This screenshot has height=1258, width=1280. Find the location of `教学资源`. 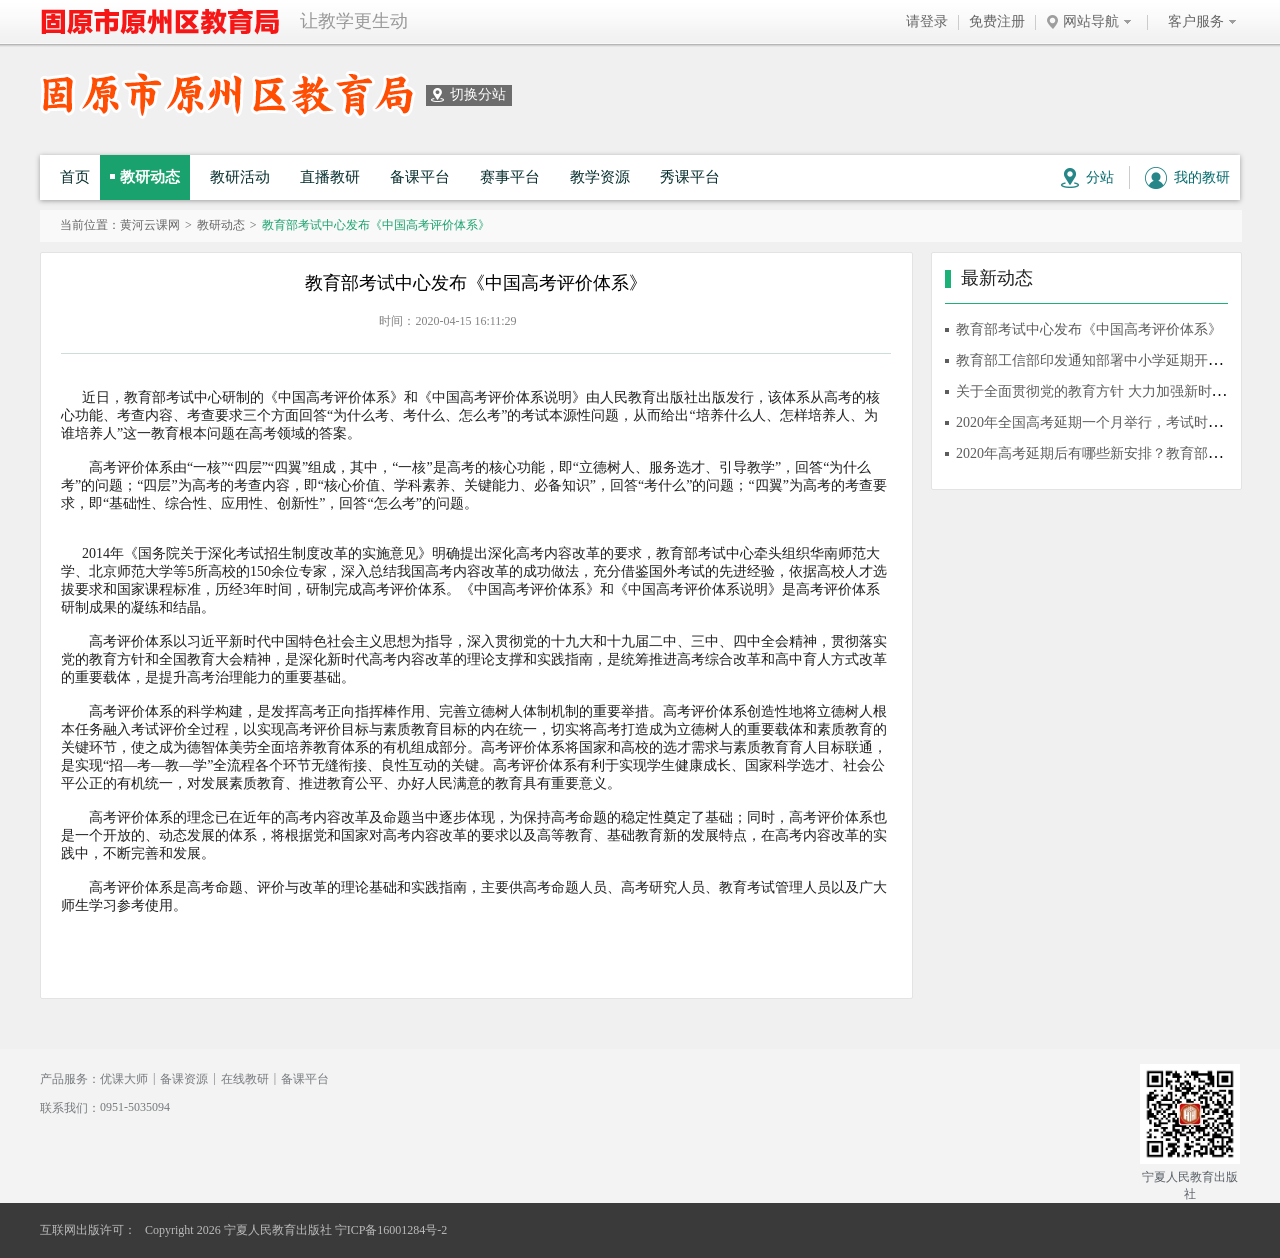

教学资源 is located at coordinates (600, 177).